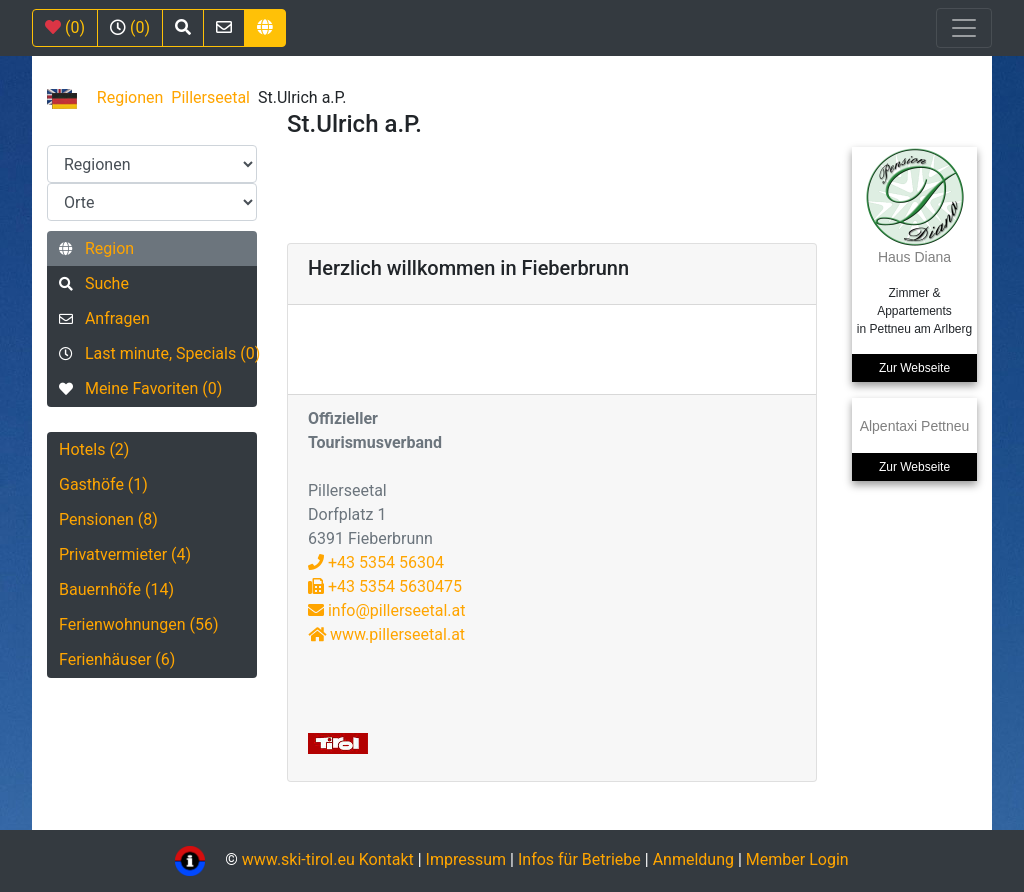 This screenshot has height=892, width=1024. I want to click on Pensionen (8), so click(108, 519).